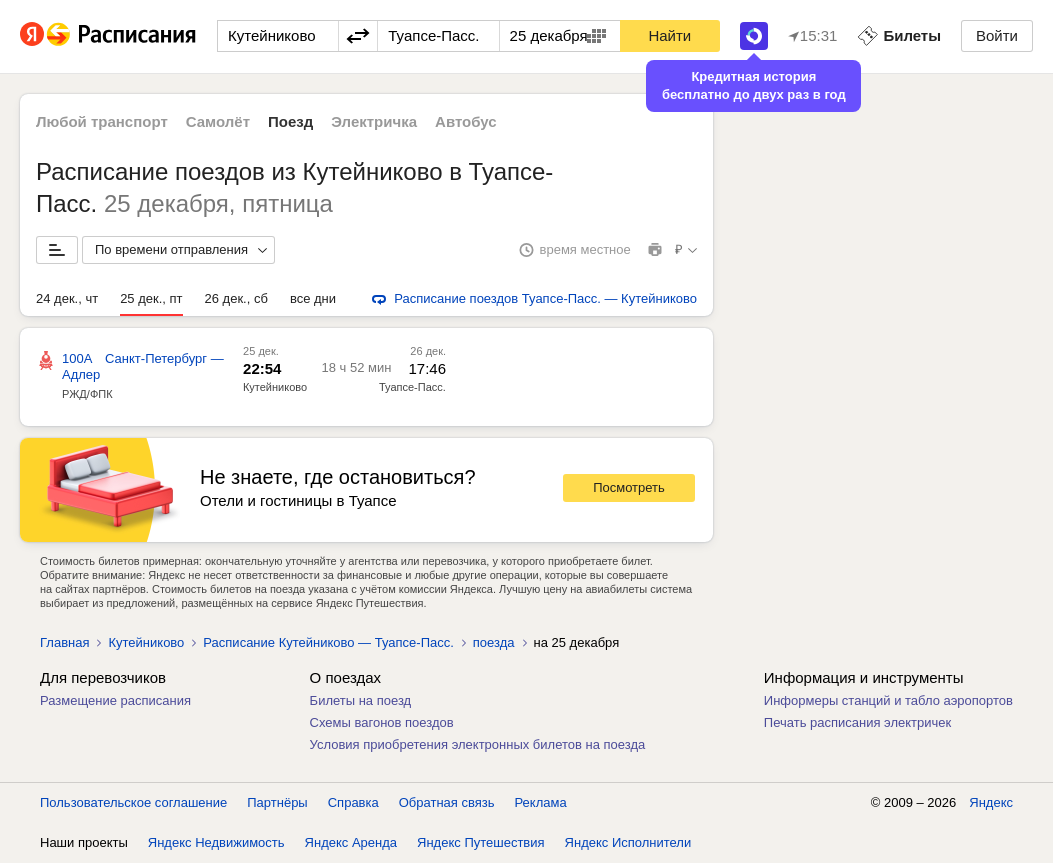 This screenshot has height=863, width=1053. I want to click on Кутейниково, so click(275, 387).